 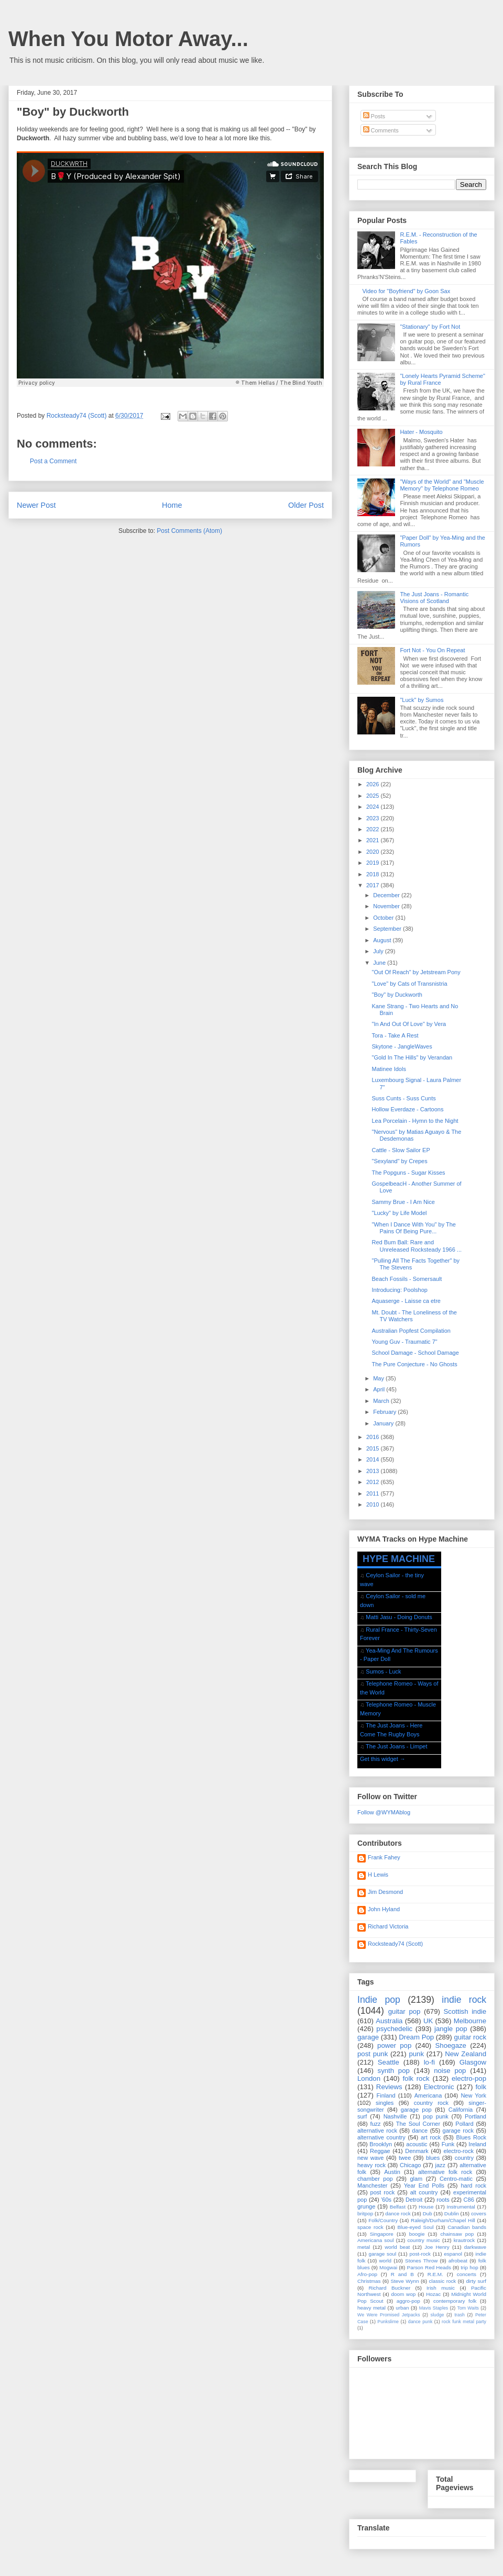 What do you see at coordinates (378, 1999) in the screenshot?
I see `Indie pop` at bounding box center [378, 1999].